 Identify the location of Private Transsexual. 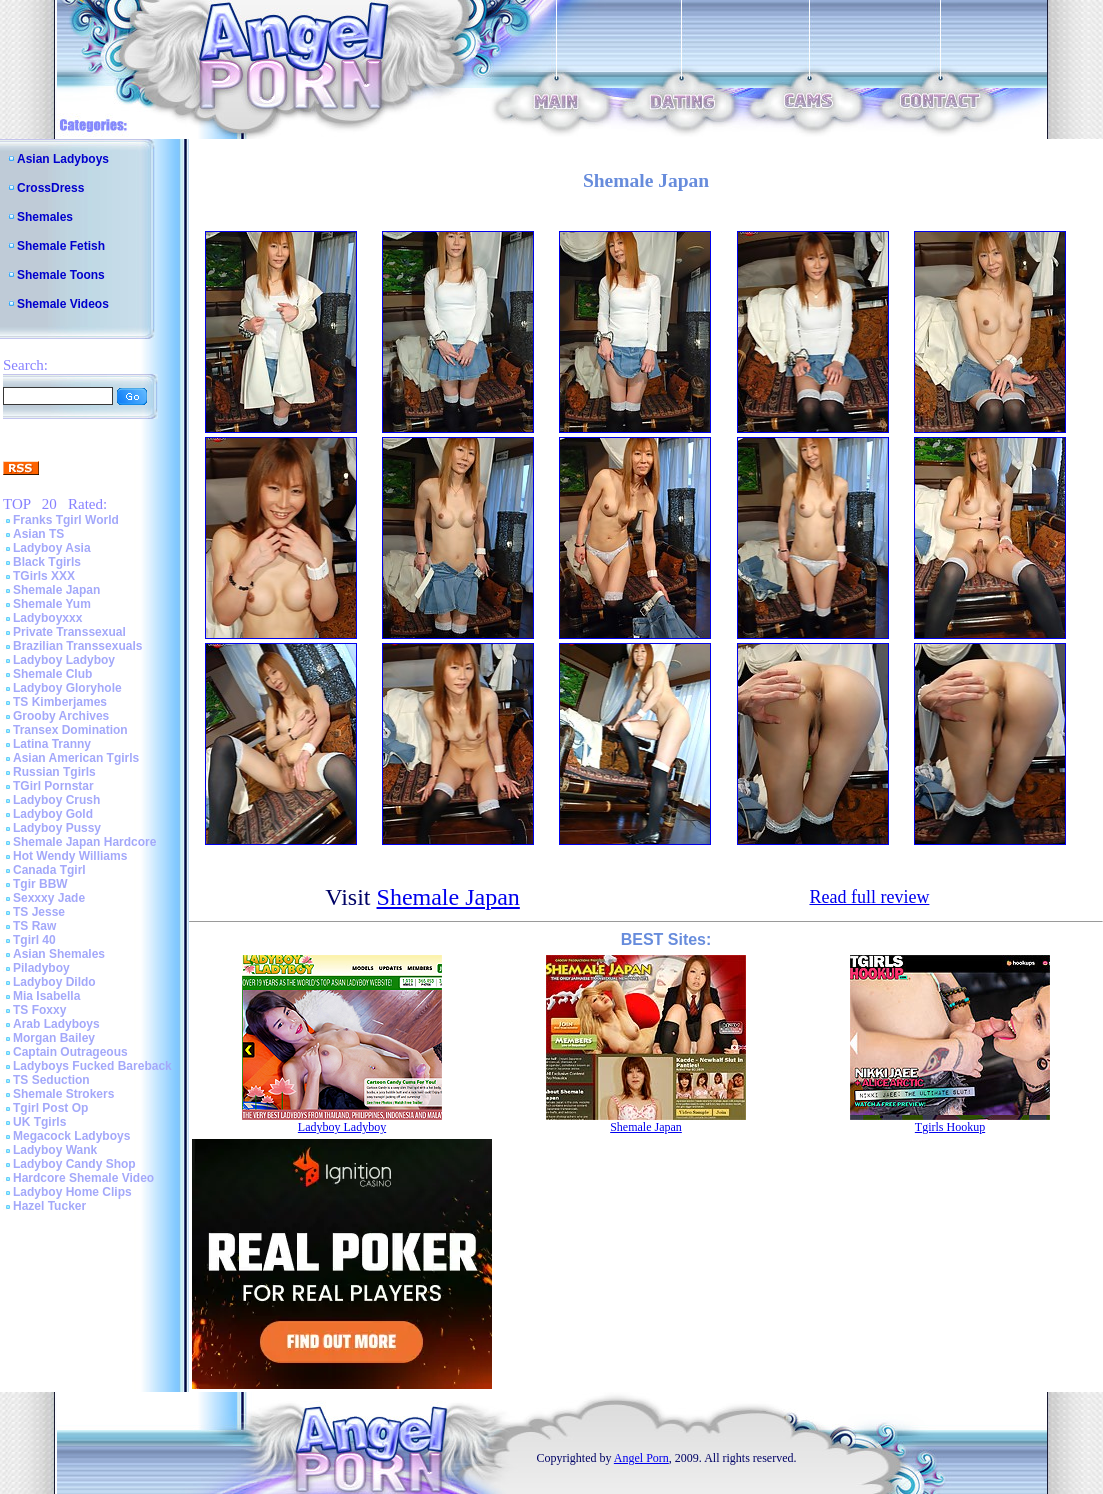
(69, 632).